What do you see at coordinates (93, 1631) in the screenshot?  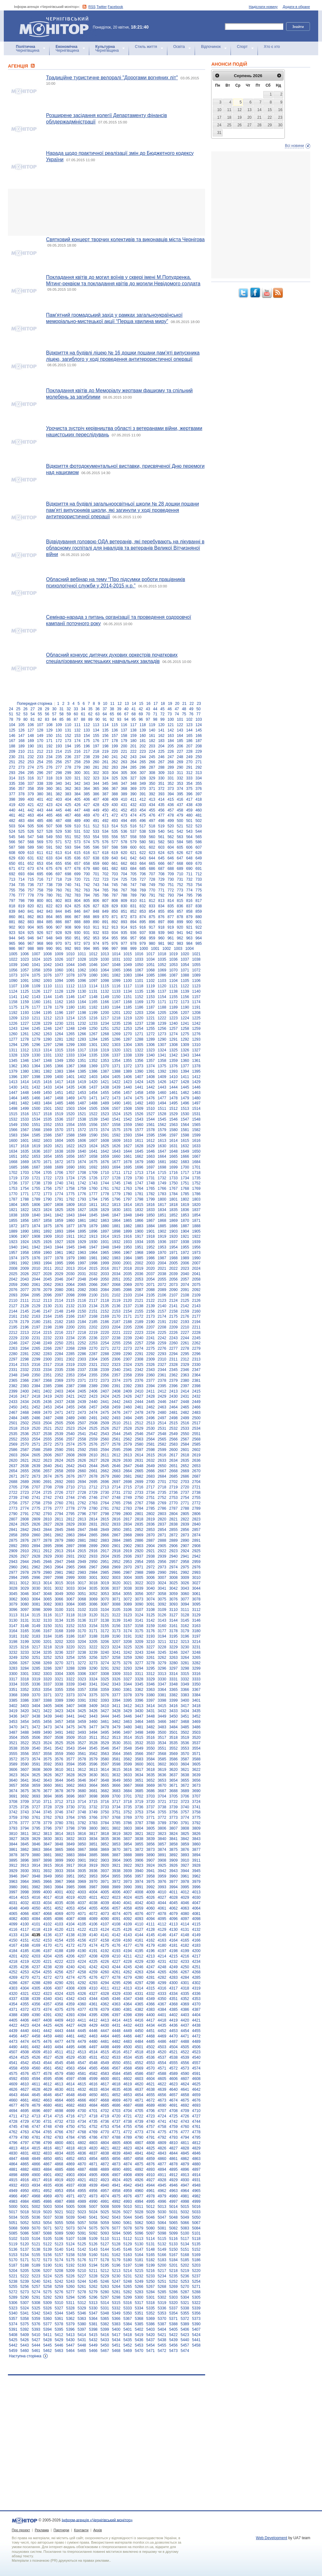 I see `3171` at bounding box center [93, 1631].